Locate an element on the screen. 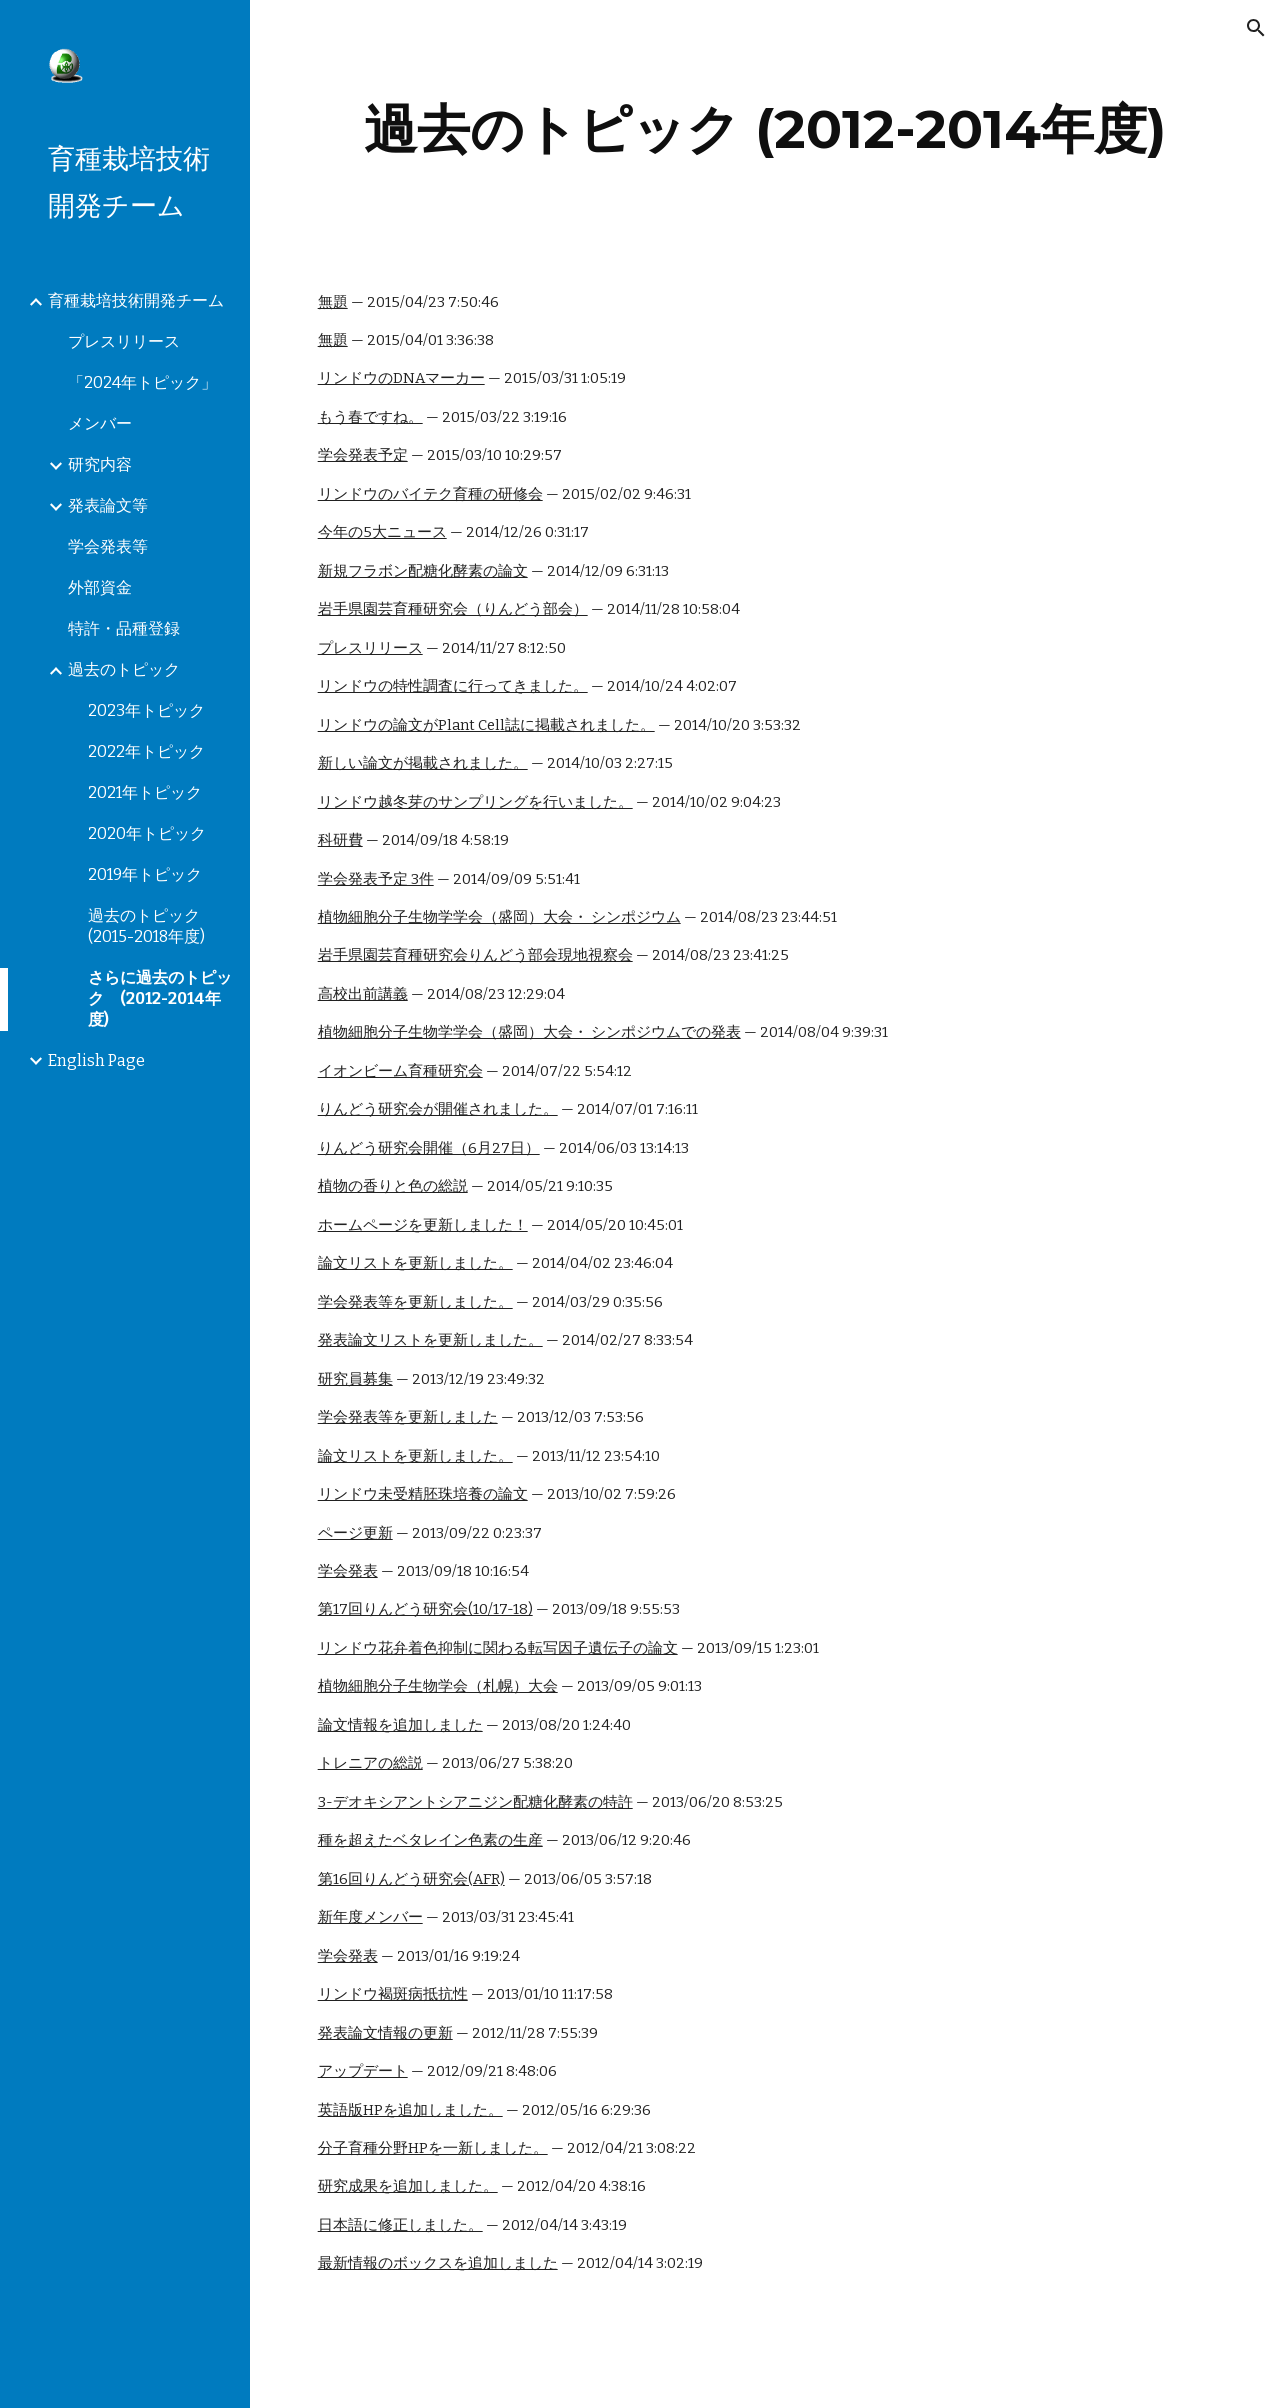 The height and width of the screenshot is (2408, 1280). English Page [link] is located at coordinates (96, 1060).